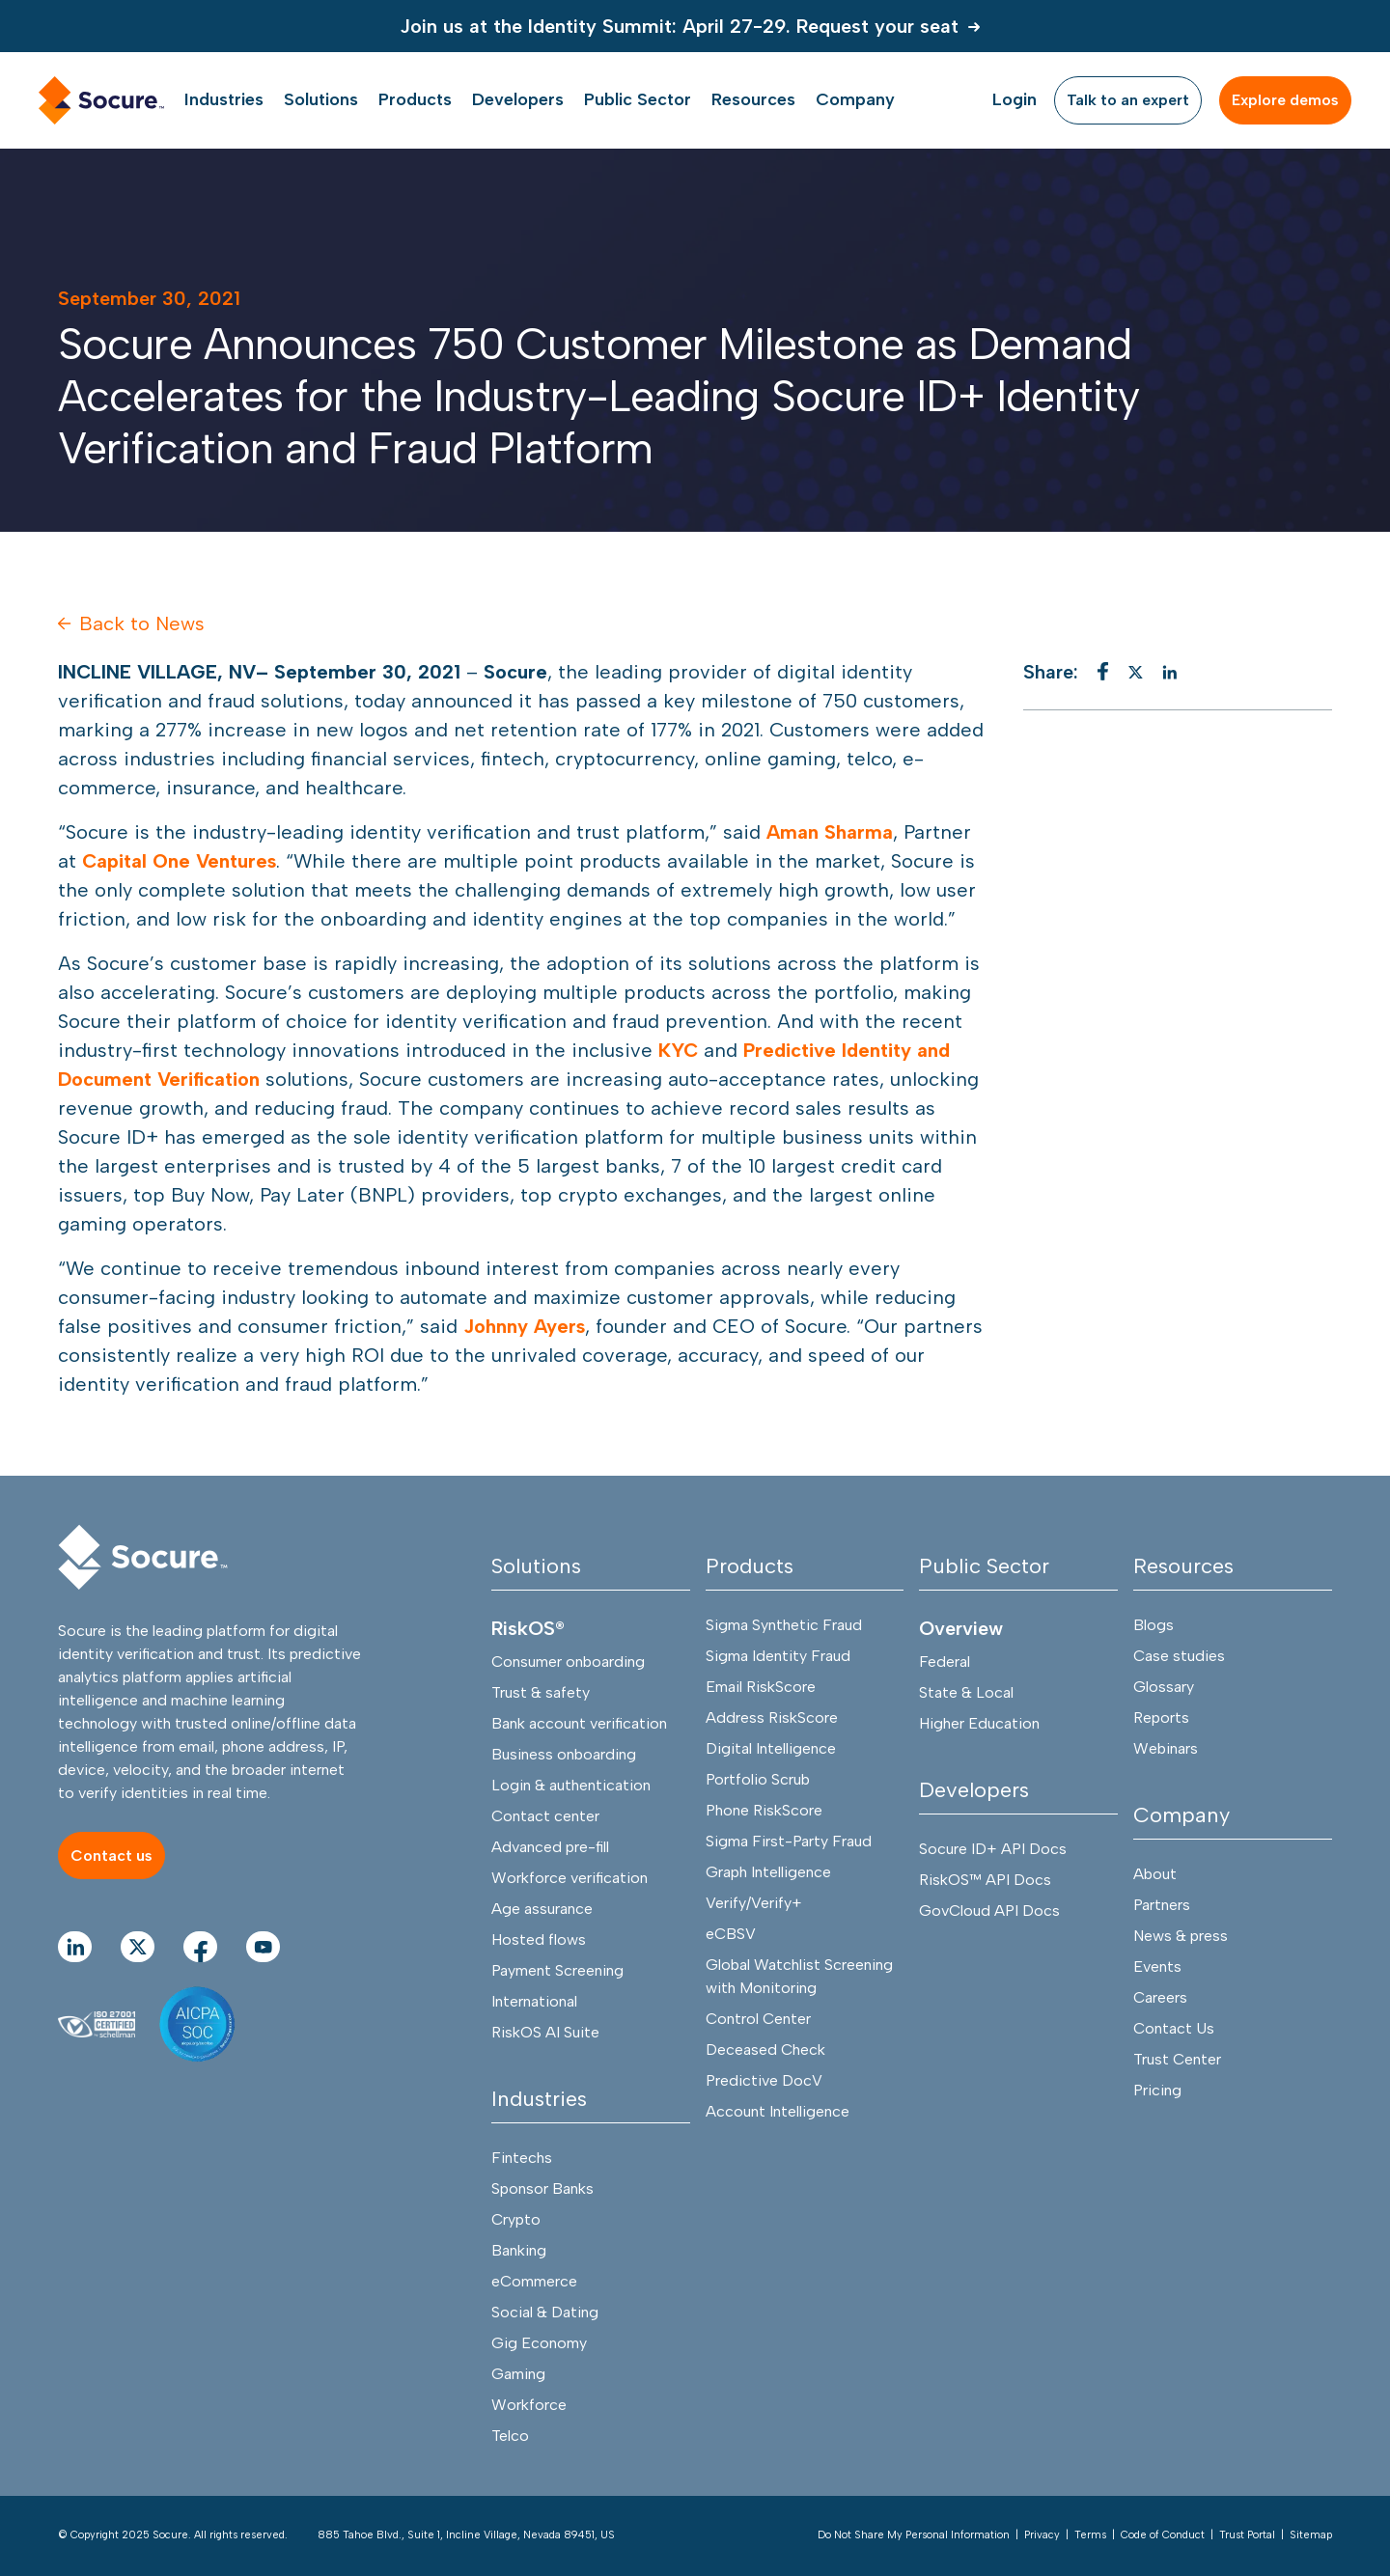 The image size is (1390, 2576). What do you see at coordinates (1163, 1686) in the screenshot?
I see `Glossary` at bounding box center [1163, 1686].